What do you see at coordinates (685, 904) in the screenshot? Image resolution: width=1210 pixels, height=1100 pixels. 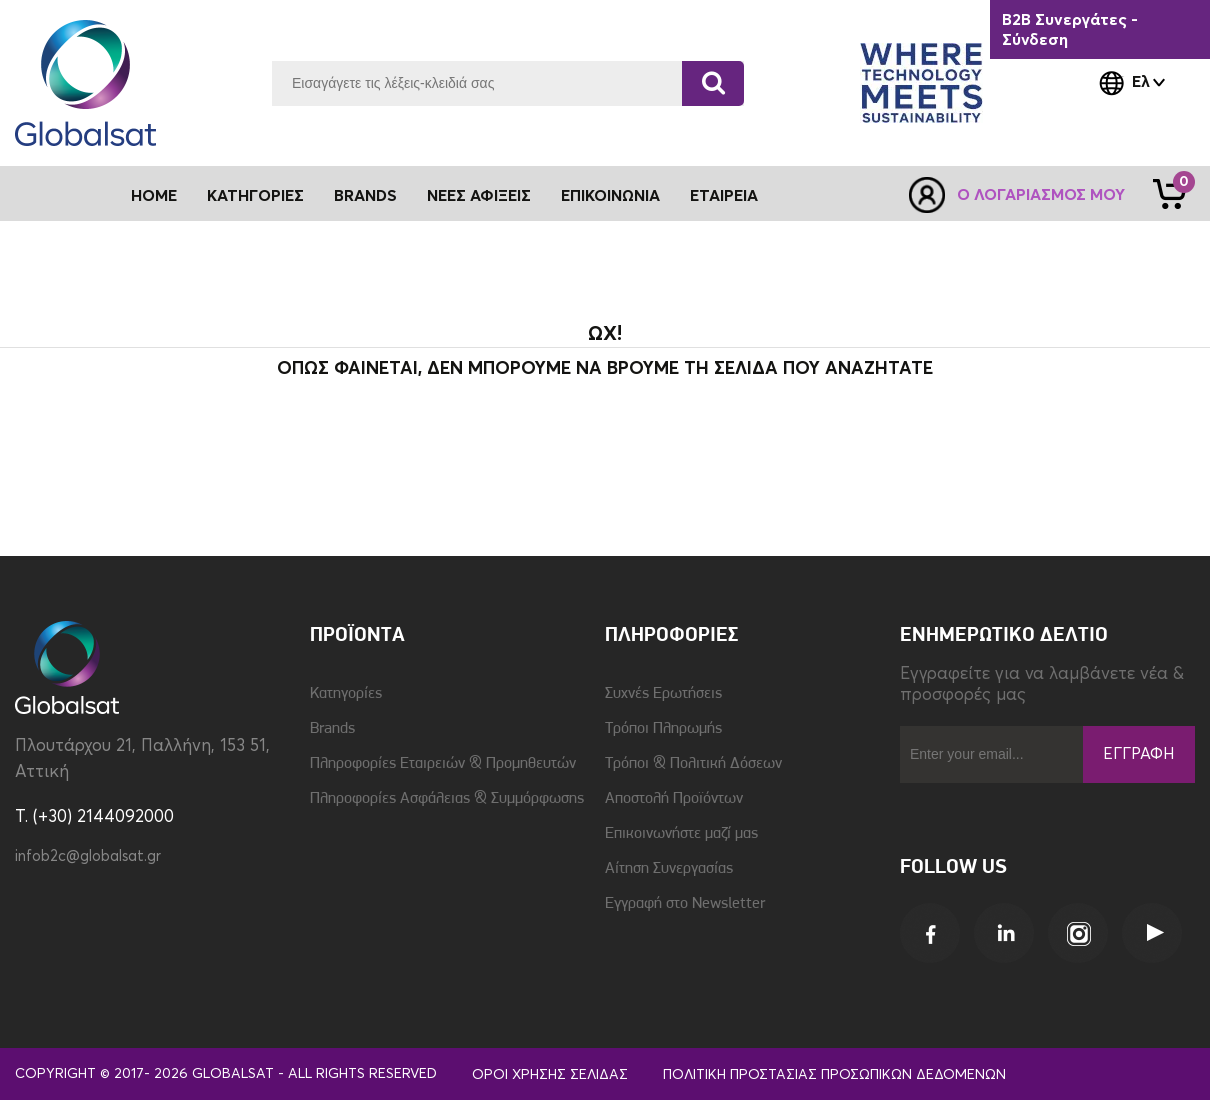 I see `Εγγραφή στο Newsletter` at bounding box center [685, 904].